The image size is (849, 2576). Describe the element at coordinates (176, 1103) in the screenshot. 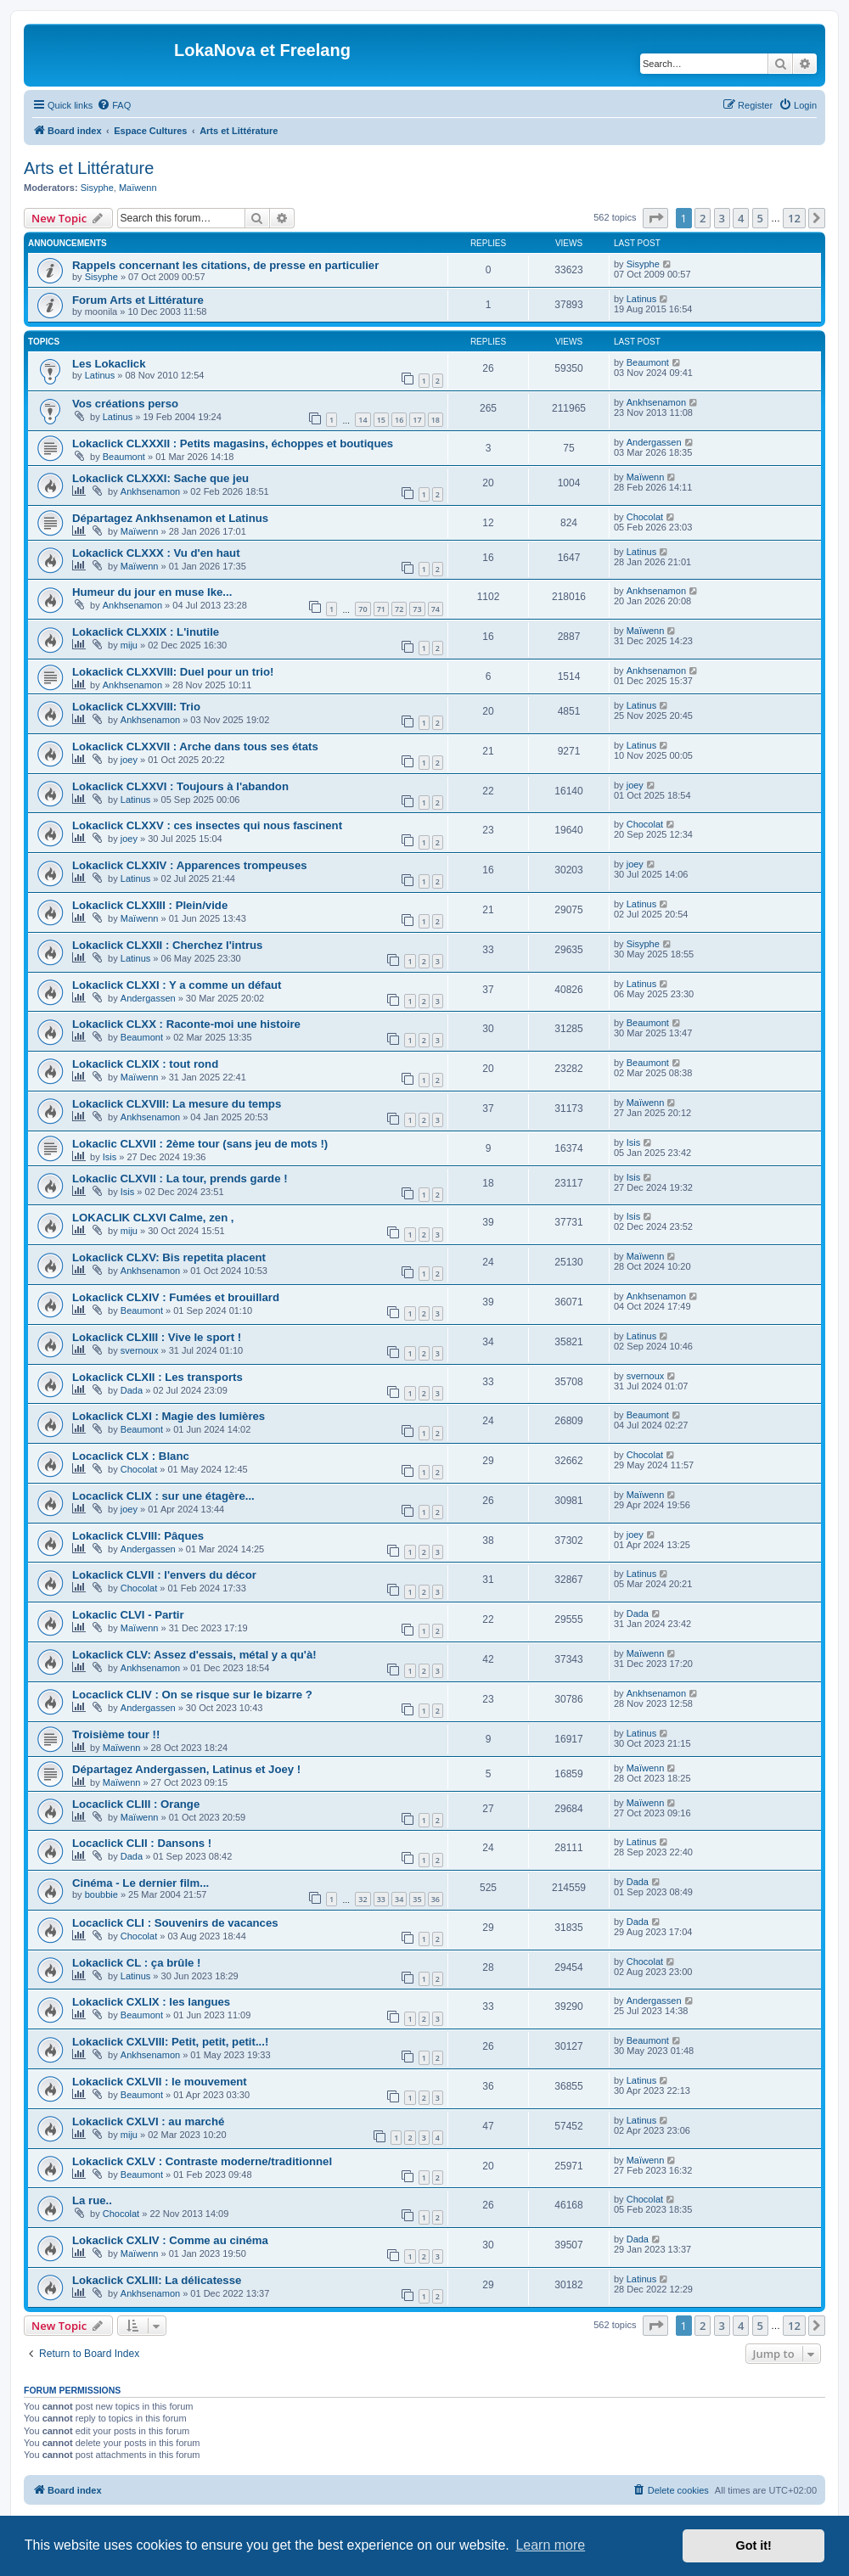

I see `Lokaclick CLXVIII: La mesure du temps` at that location.